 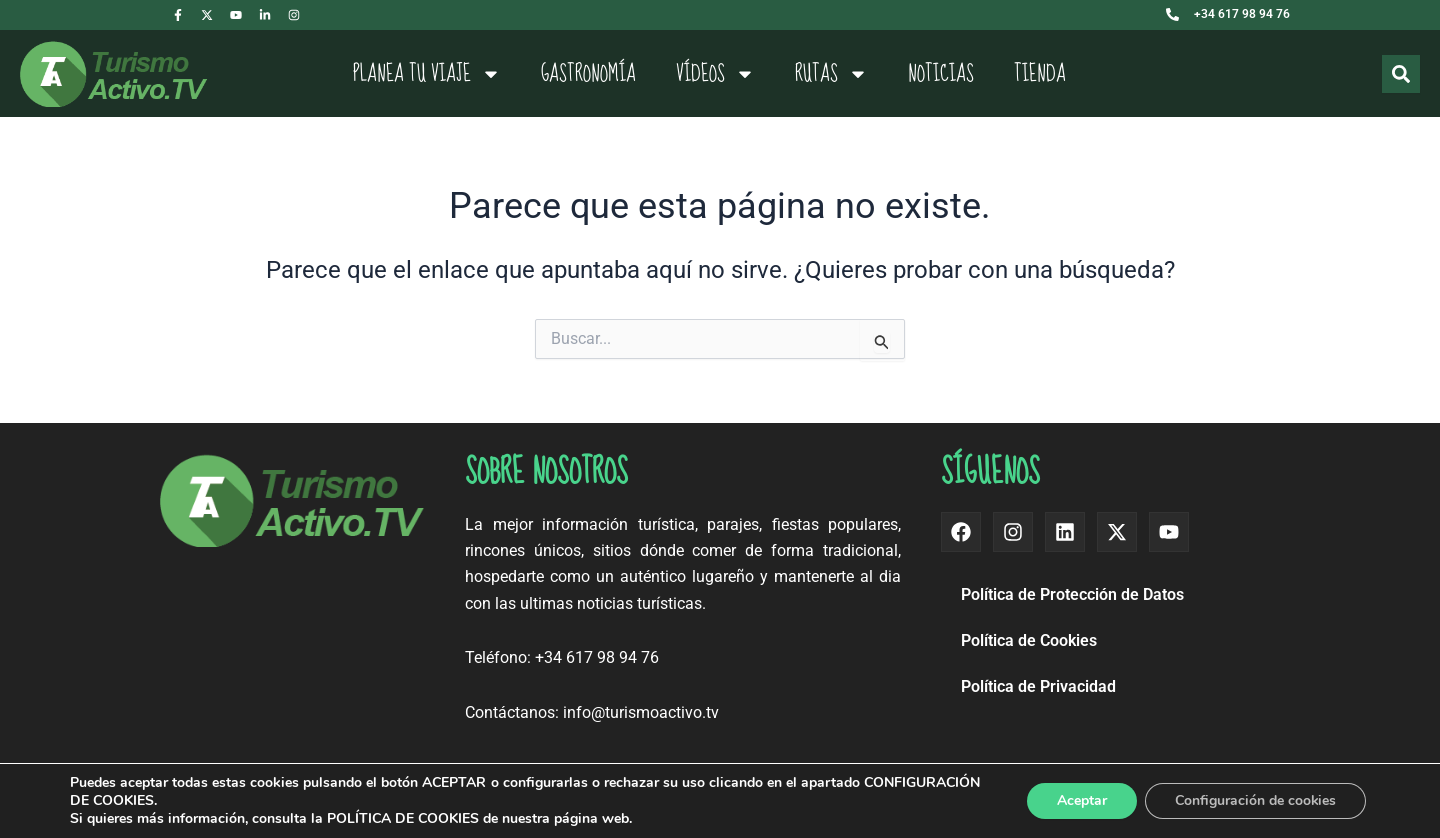 I want to click on Planea tu viaje, so click(x=427, y=74).